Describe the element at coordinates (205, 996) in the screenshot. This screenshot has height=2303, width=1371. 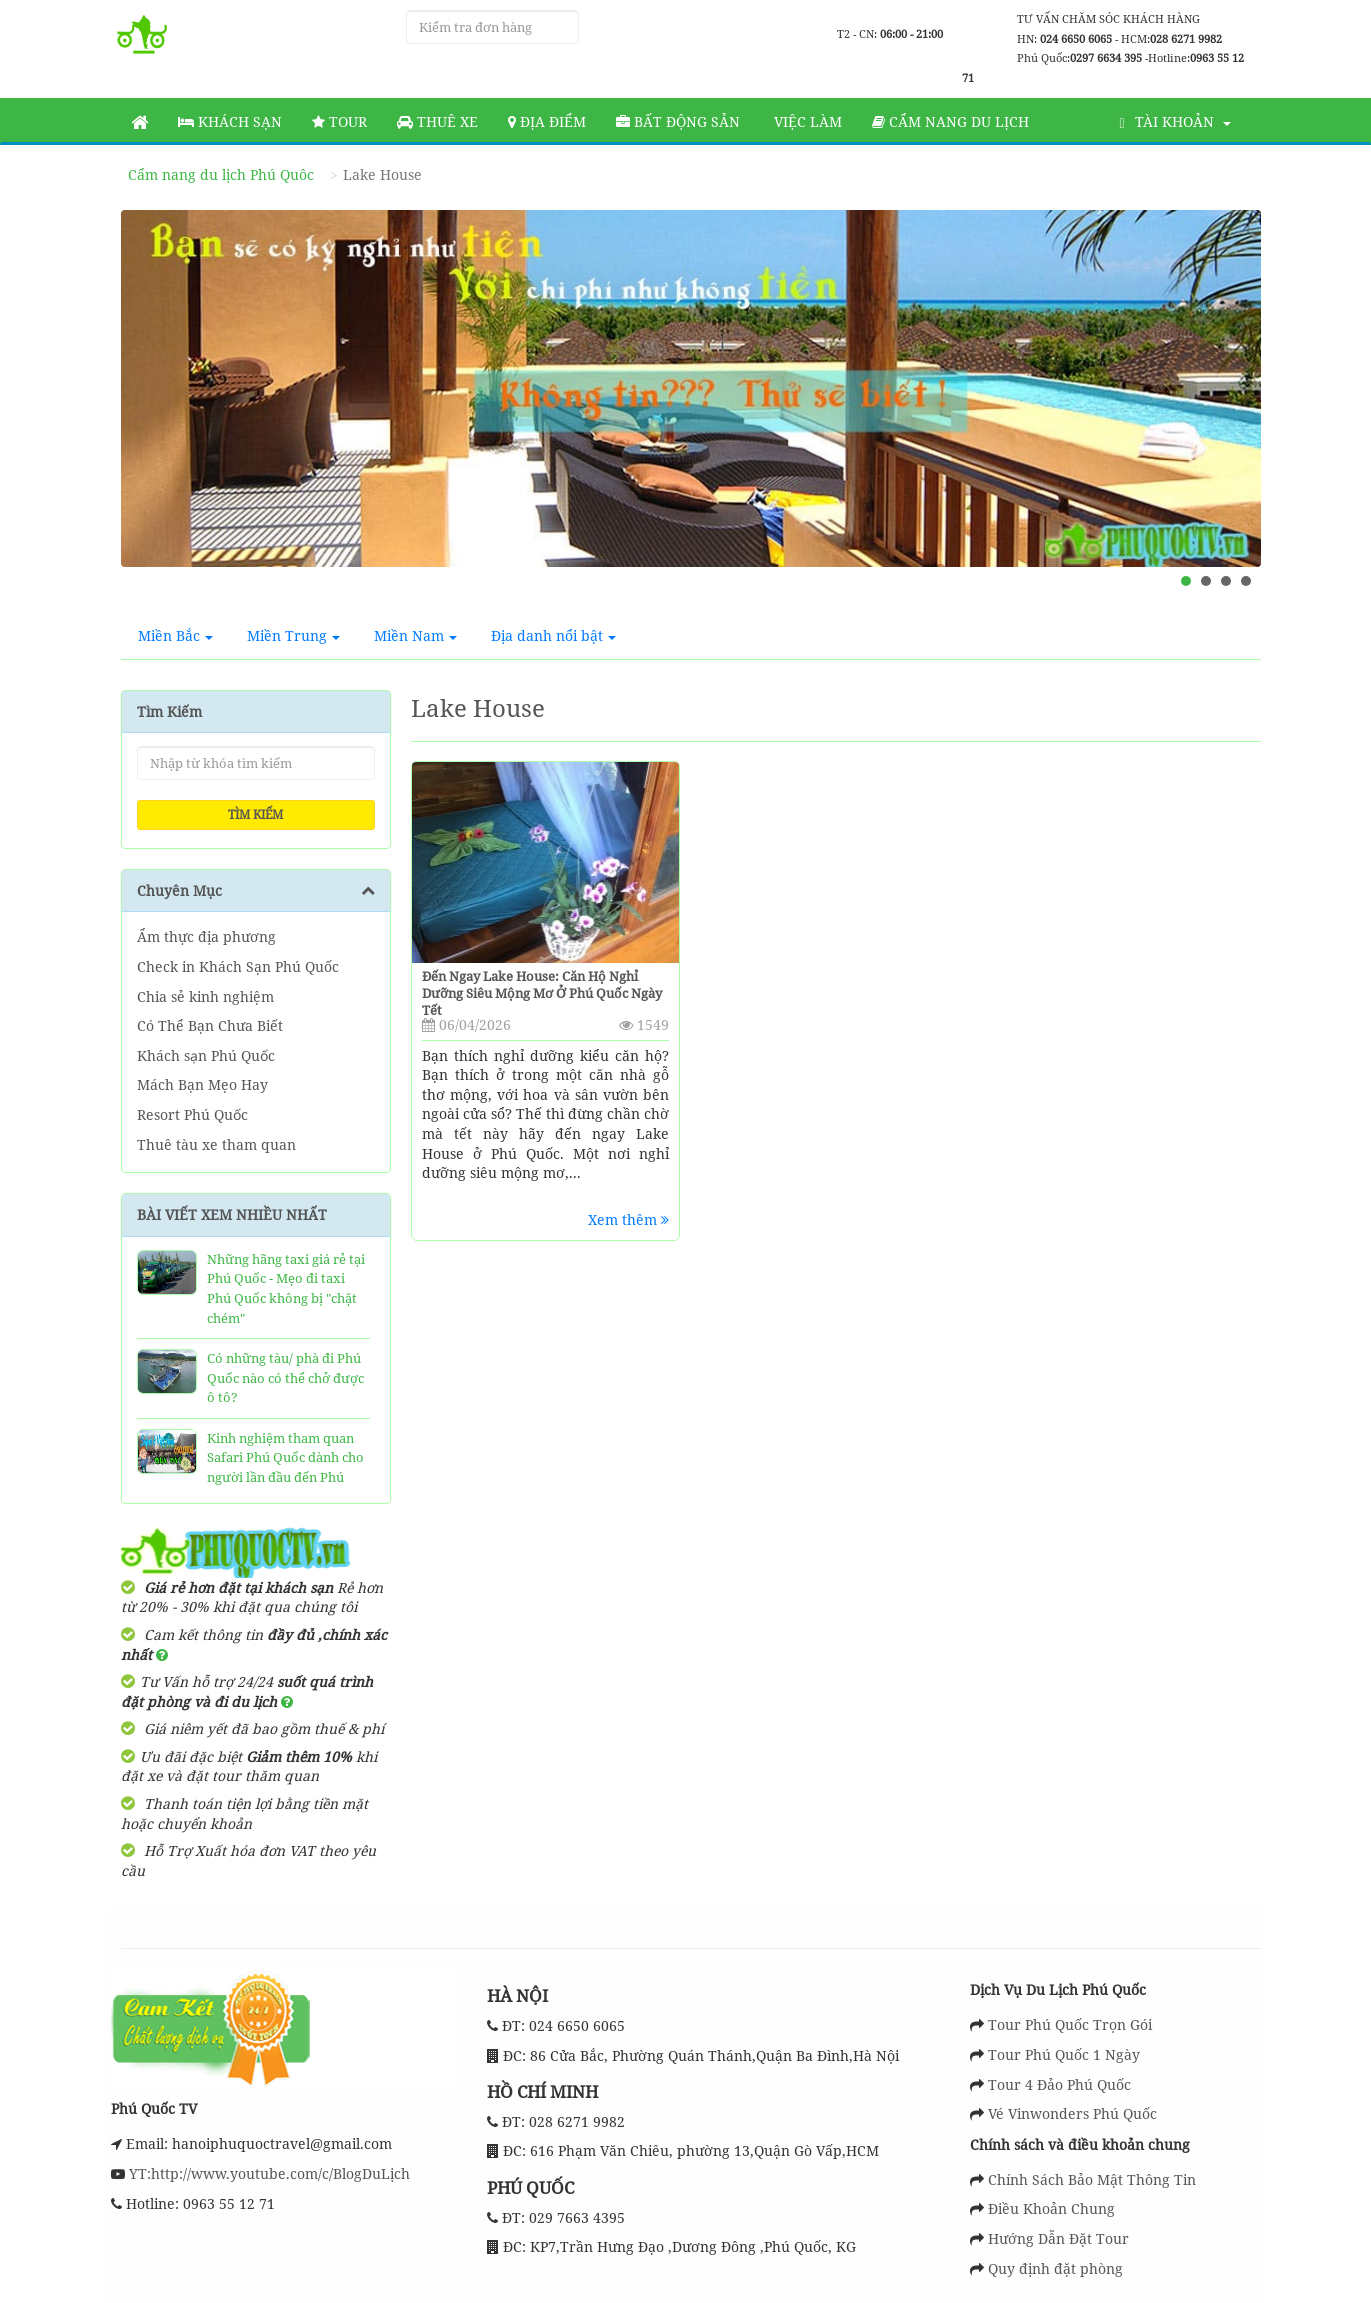
I see `Chia sẻ kinh nghiệm` at that location.